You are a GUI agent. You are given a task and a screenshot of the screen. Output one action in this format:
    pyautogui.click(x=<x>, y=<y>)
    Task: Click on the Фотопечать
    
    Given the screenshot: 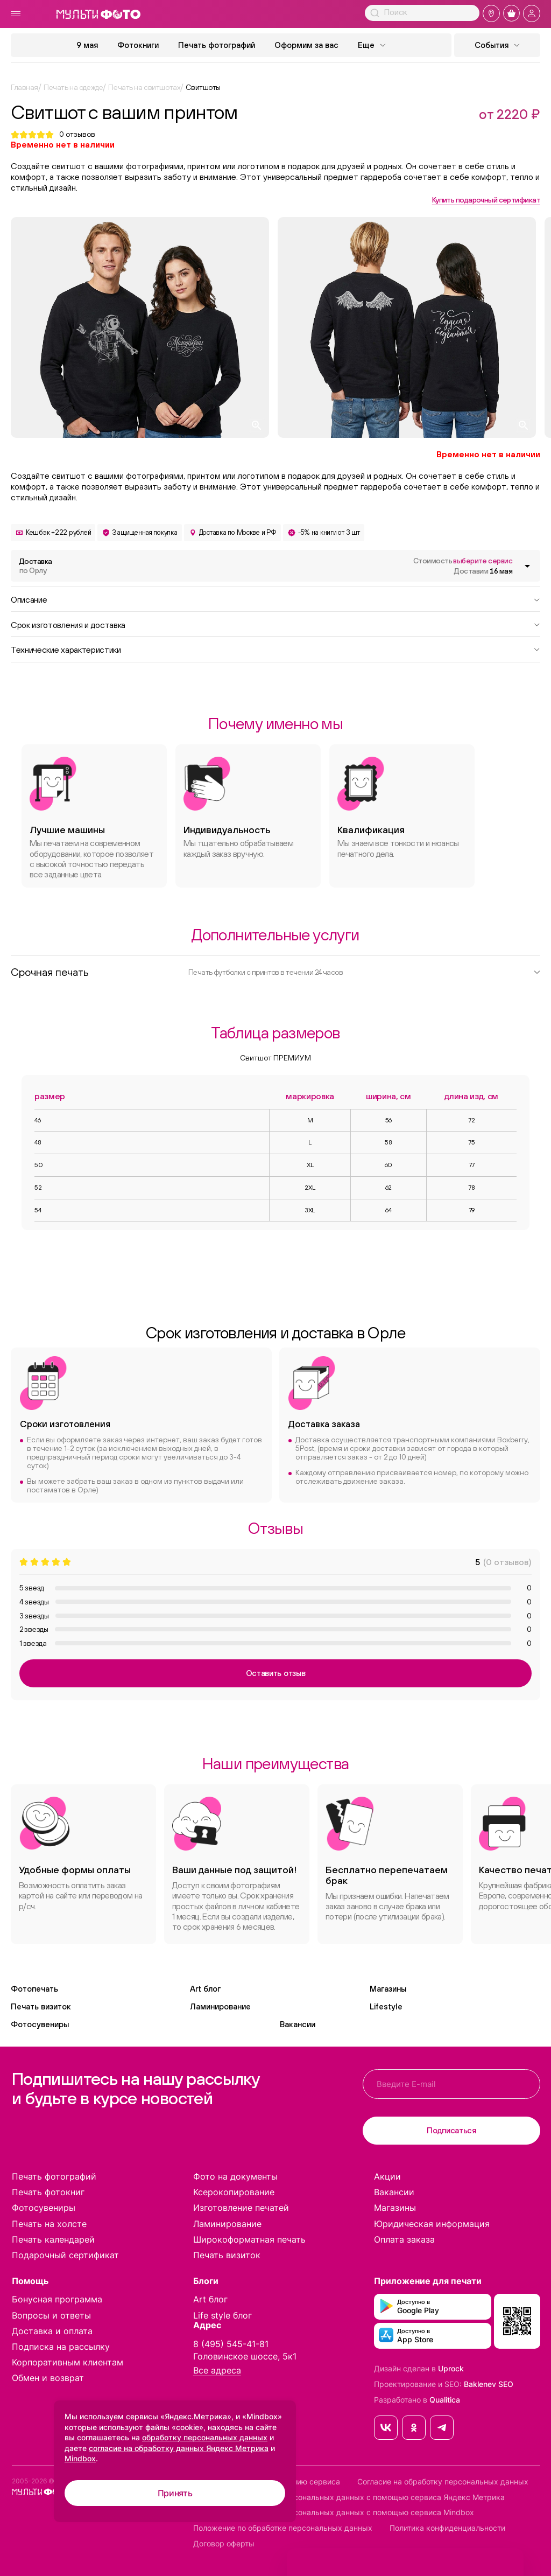 What is the action you would take?
    pyautogui.click(x=34, y=1988)
    